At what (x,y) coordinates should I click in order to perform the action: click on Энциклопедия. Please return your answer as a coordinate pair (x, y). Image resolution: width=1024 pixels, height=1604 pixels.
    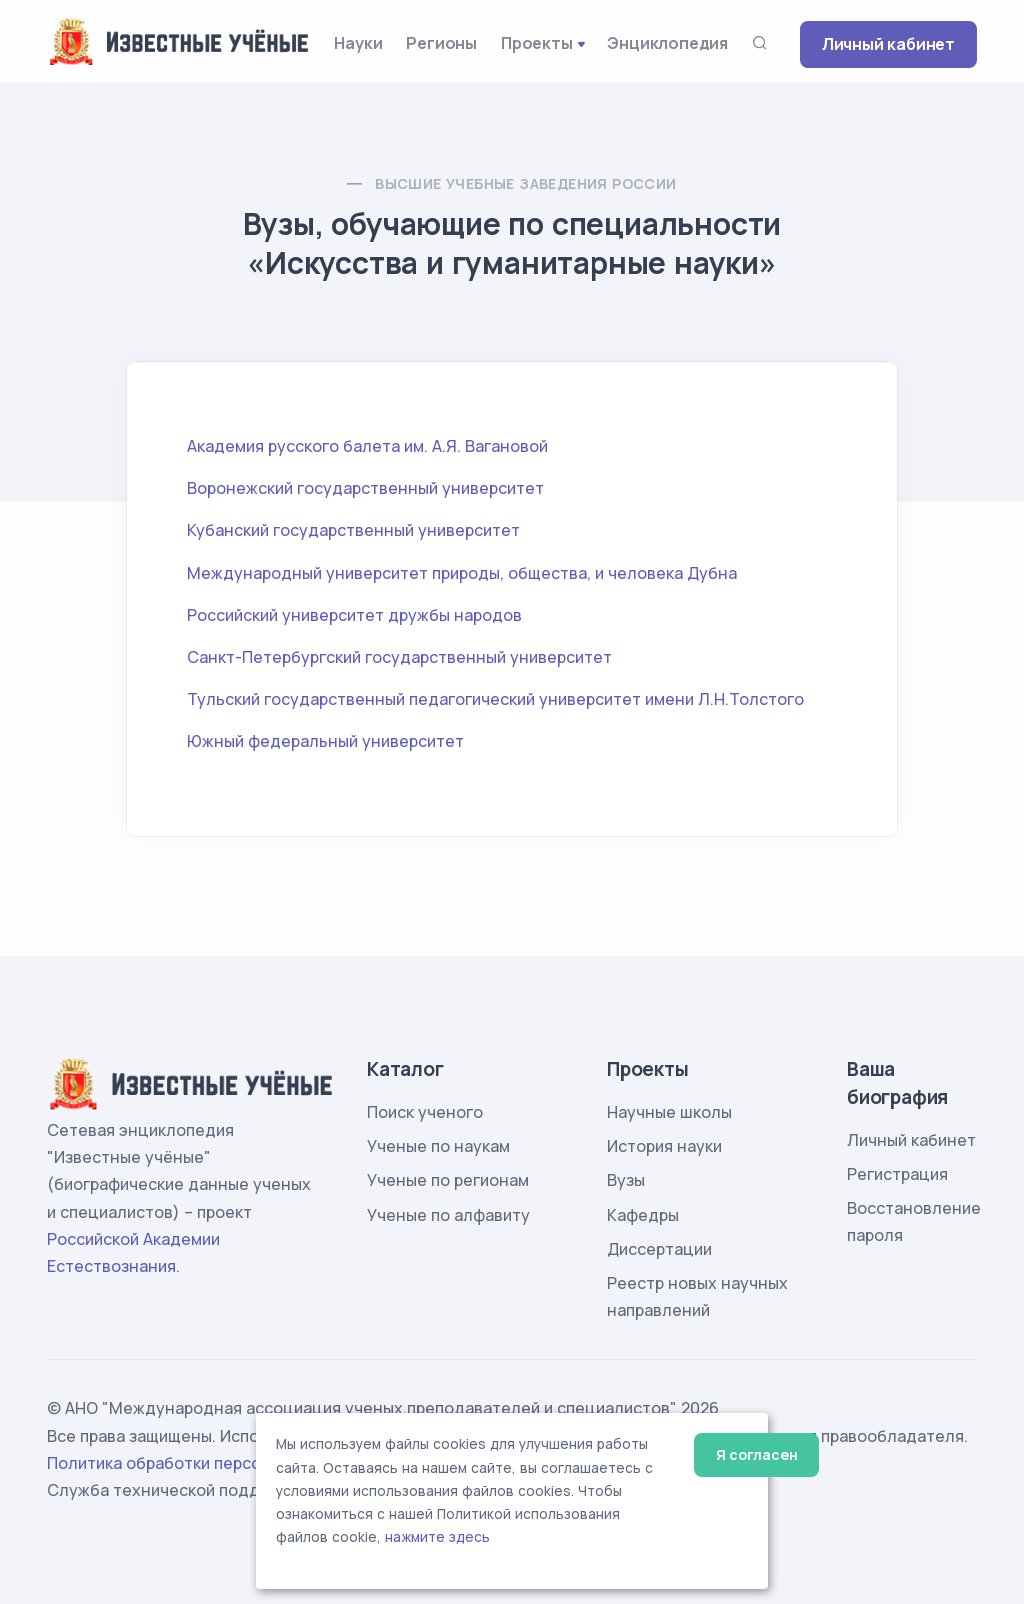
    Looking at the image, I should click on (667, 43).